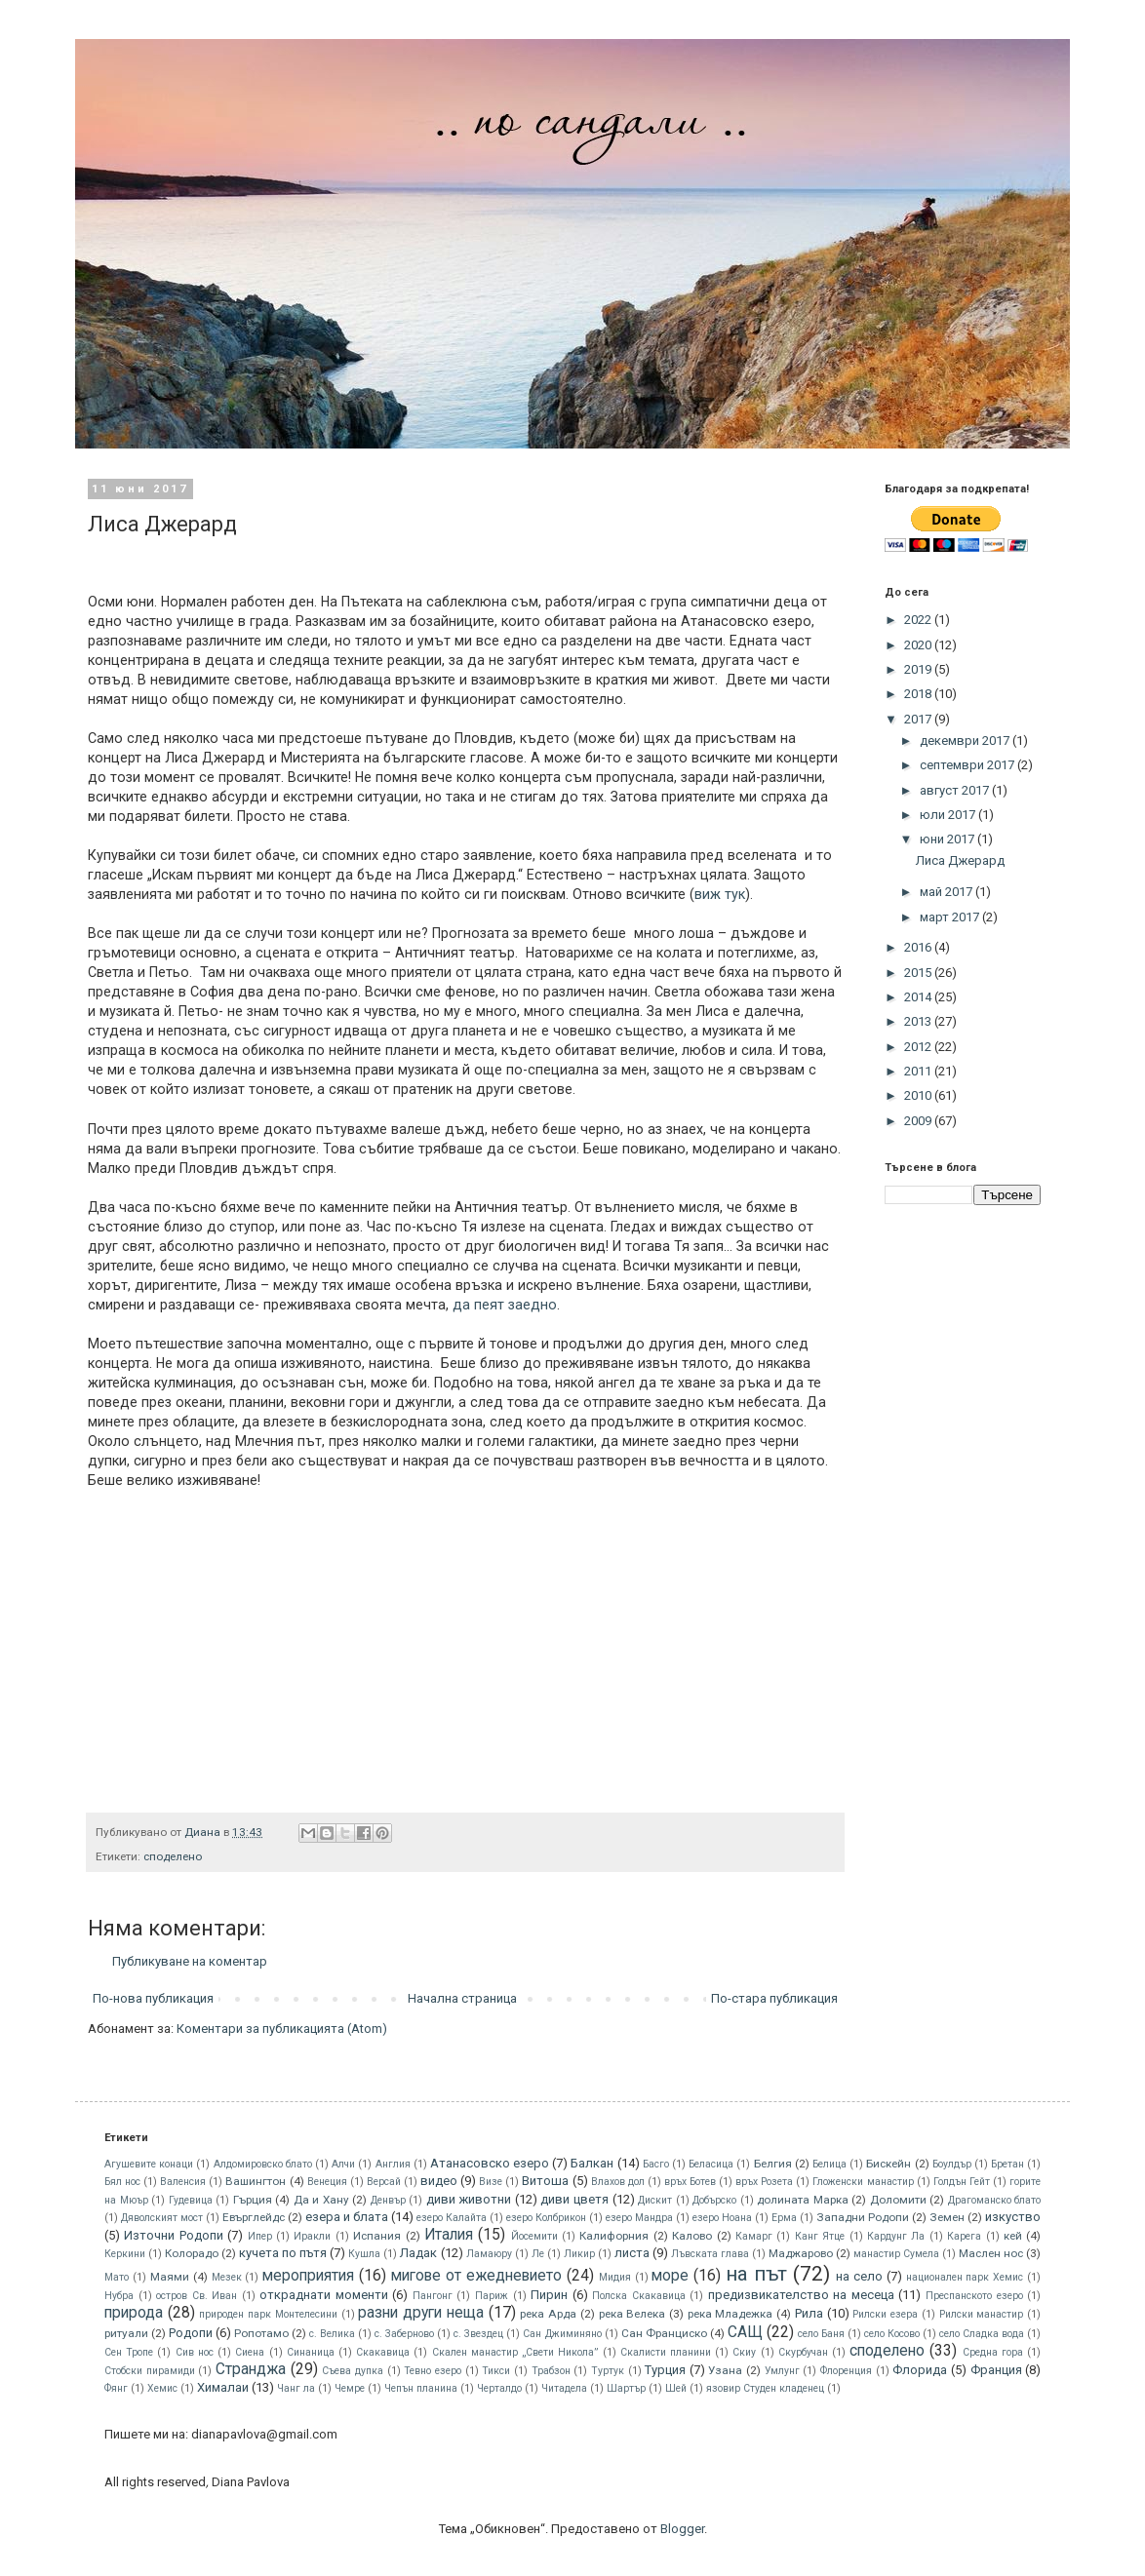 Image resolution: width=1145 pixels, height=2576 pixels. I want to click on Беласица, so click(711, 2164).